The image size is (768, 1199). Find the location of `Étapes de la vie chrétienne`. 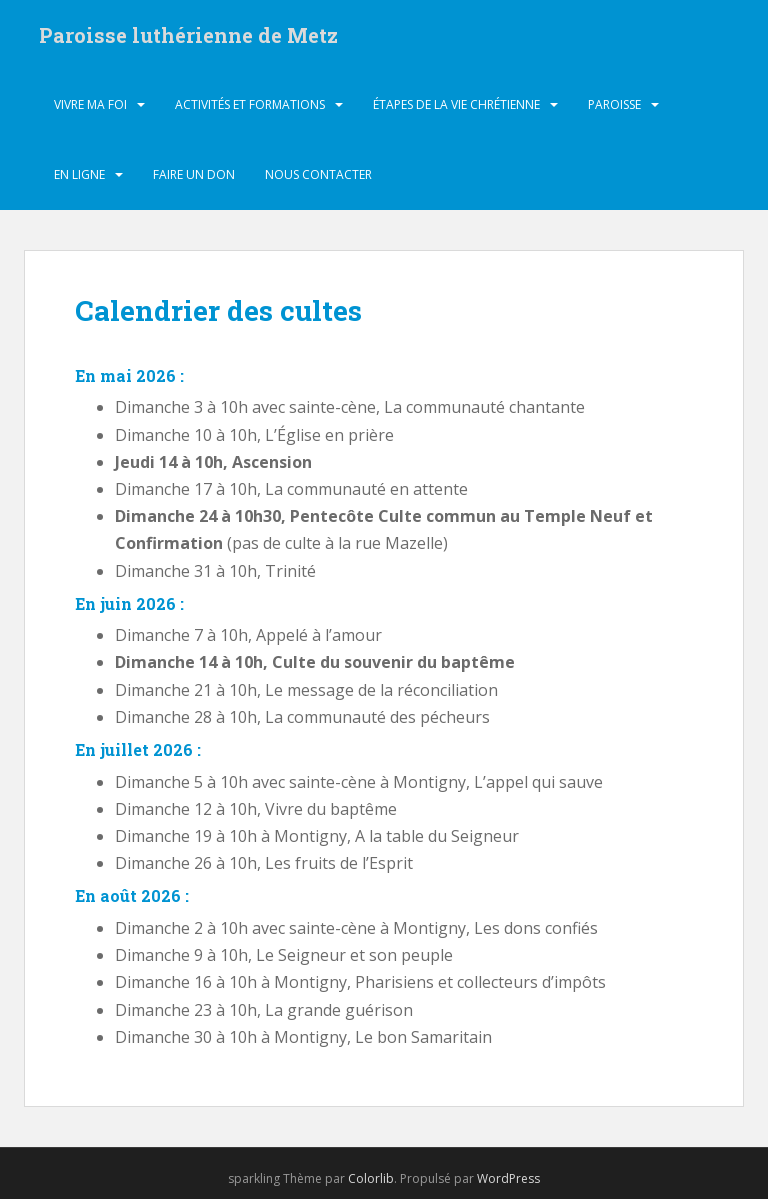

Étapes de la vie chrétienne is located at coordinates (456, 104).